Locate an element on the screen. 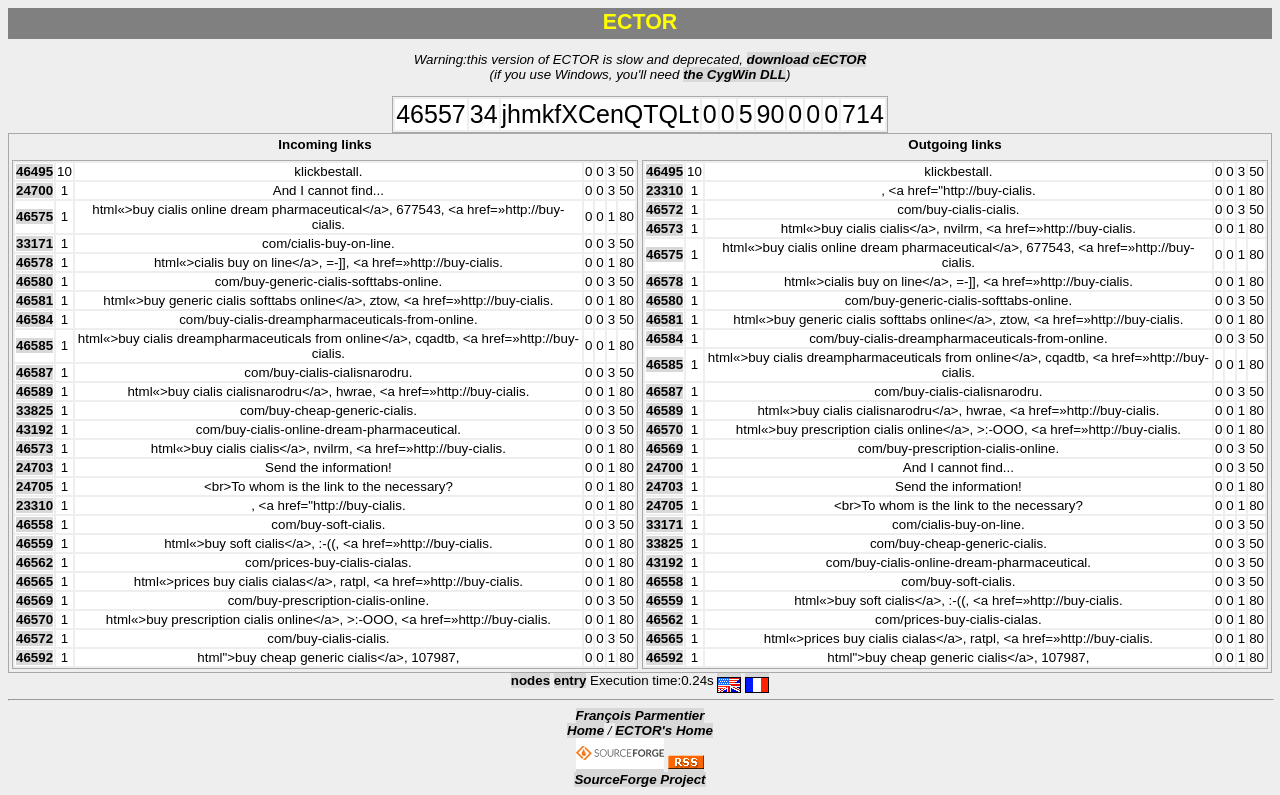 The image size is (1280, 795). nodes is located at coordinates (530, 680).